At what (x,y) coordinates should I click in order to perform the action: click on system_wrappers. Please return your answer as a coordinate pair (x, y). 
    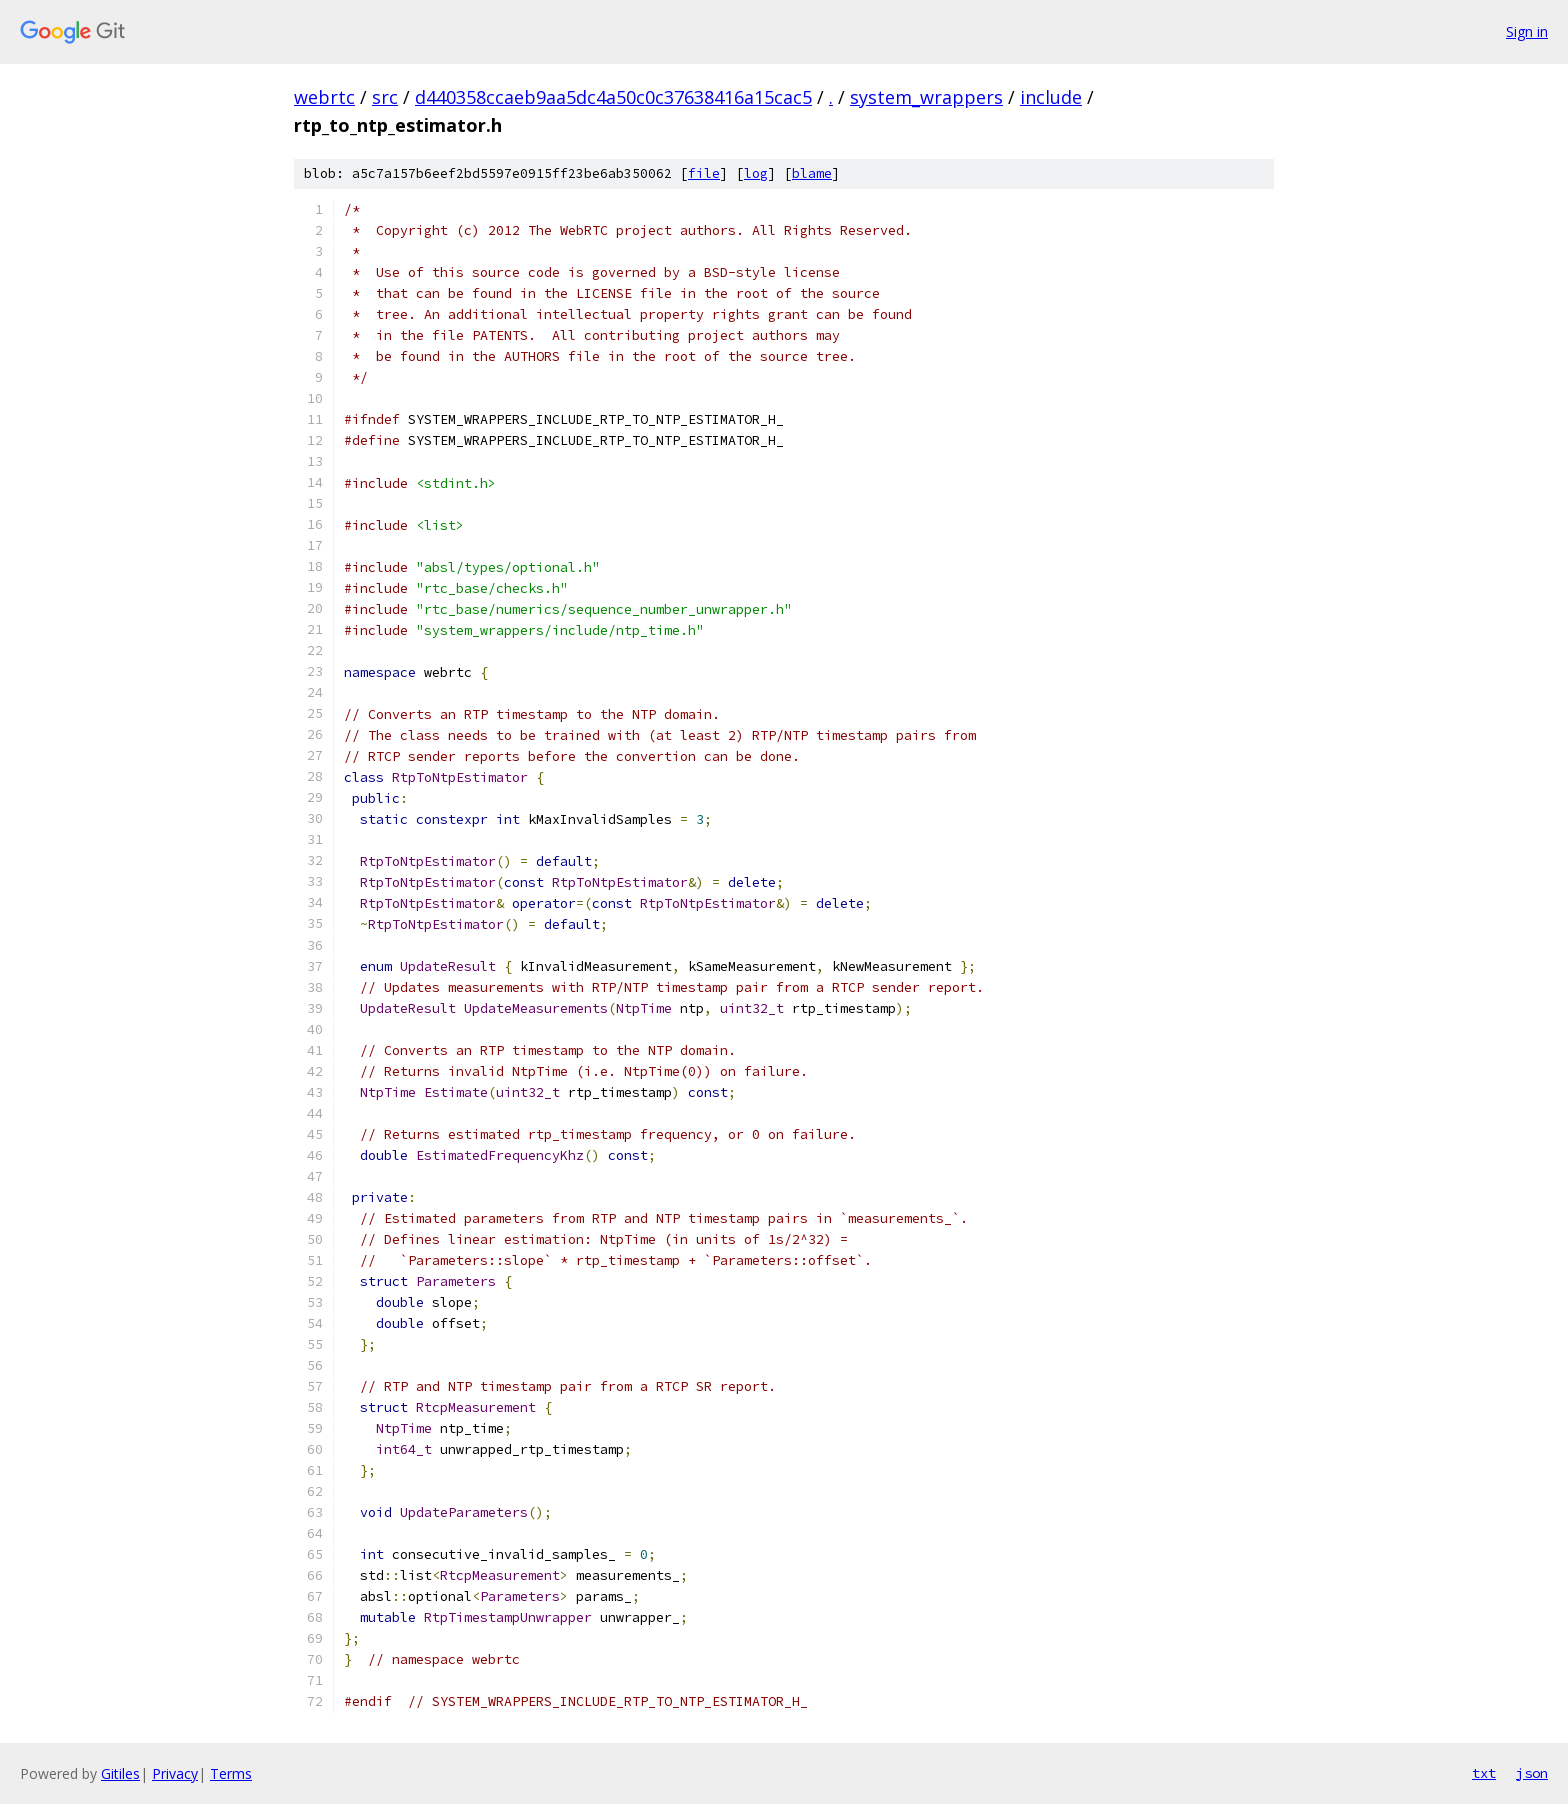
    Looking at the image, I should click on (926, 97).